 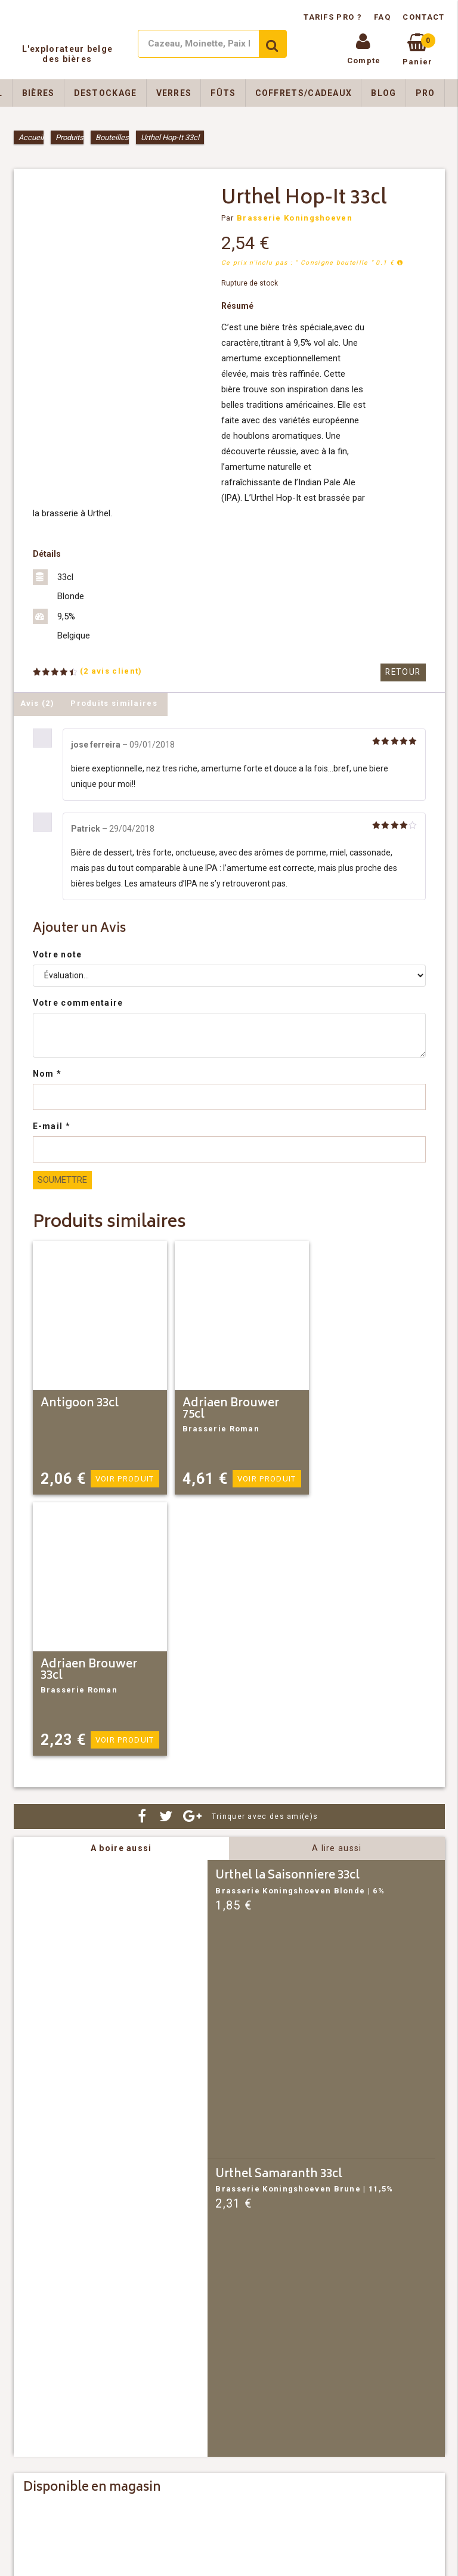 I want to click on E-mail, so click(x=51, y=1126).